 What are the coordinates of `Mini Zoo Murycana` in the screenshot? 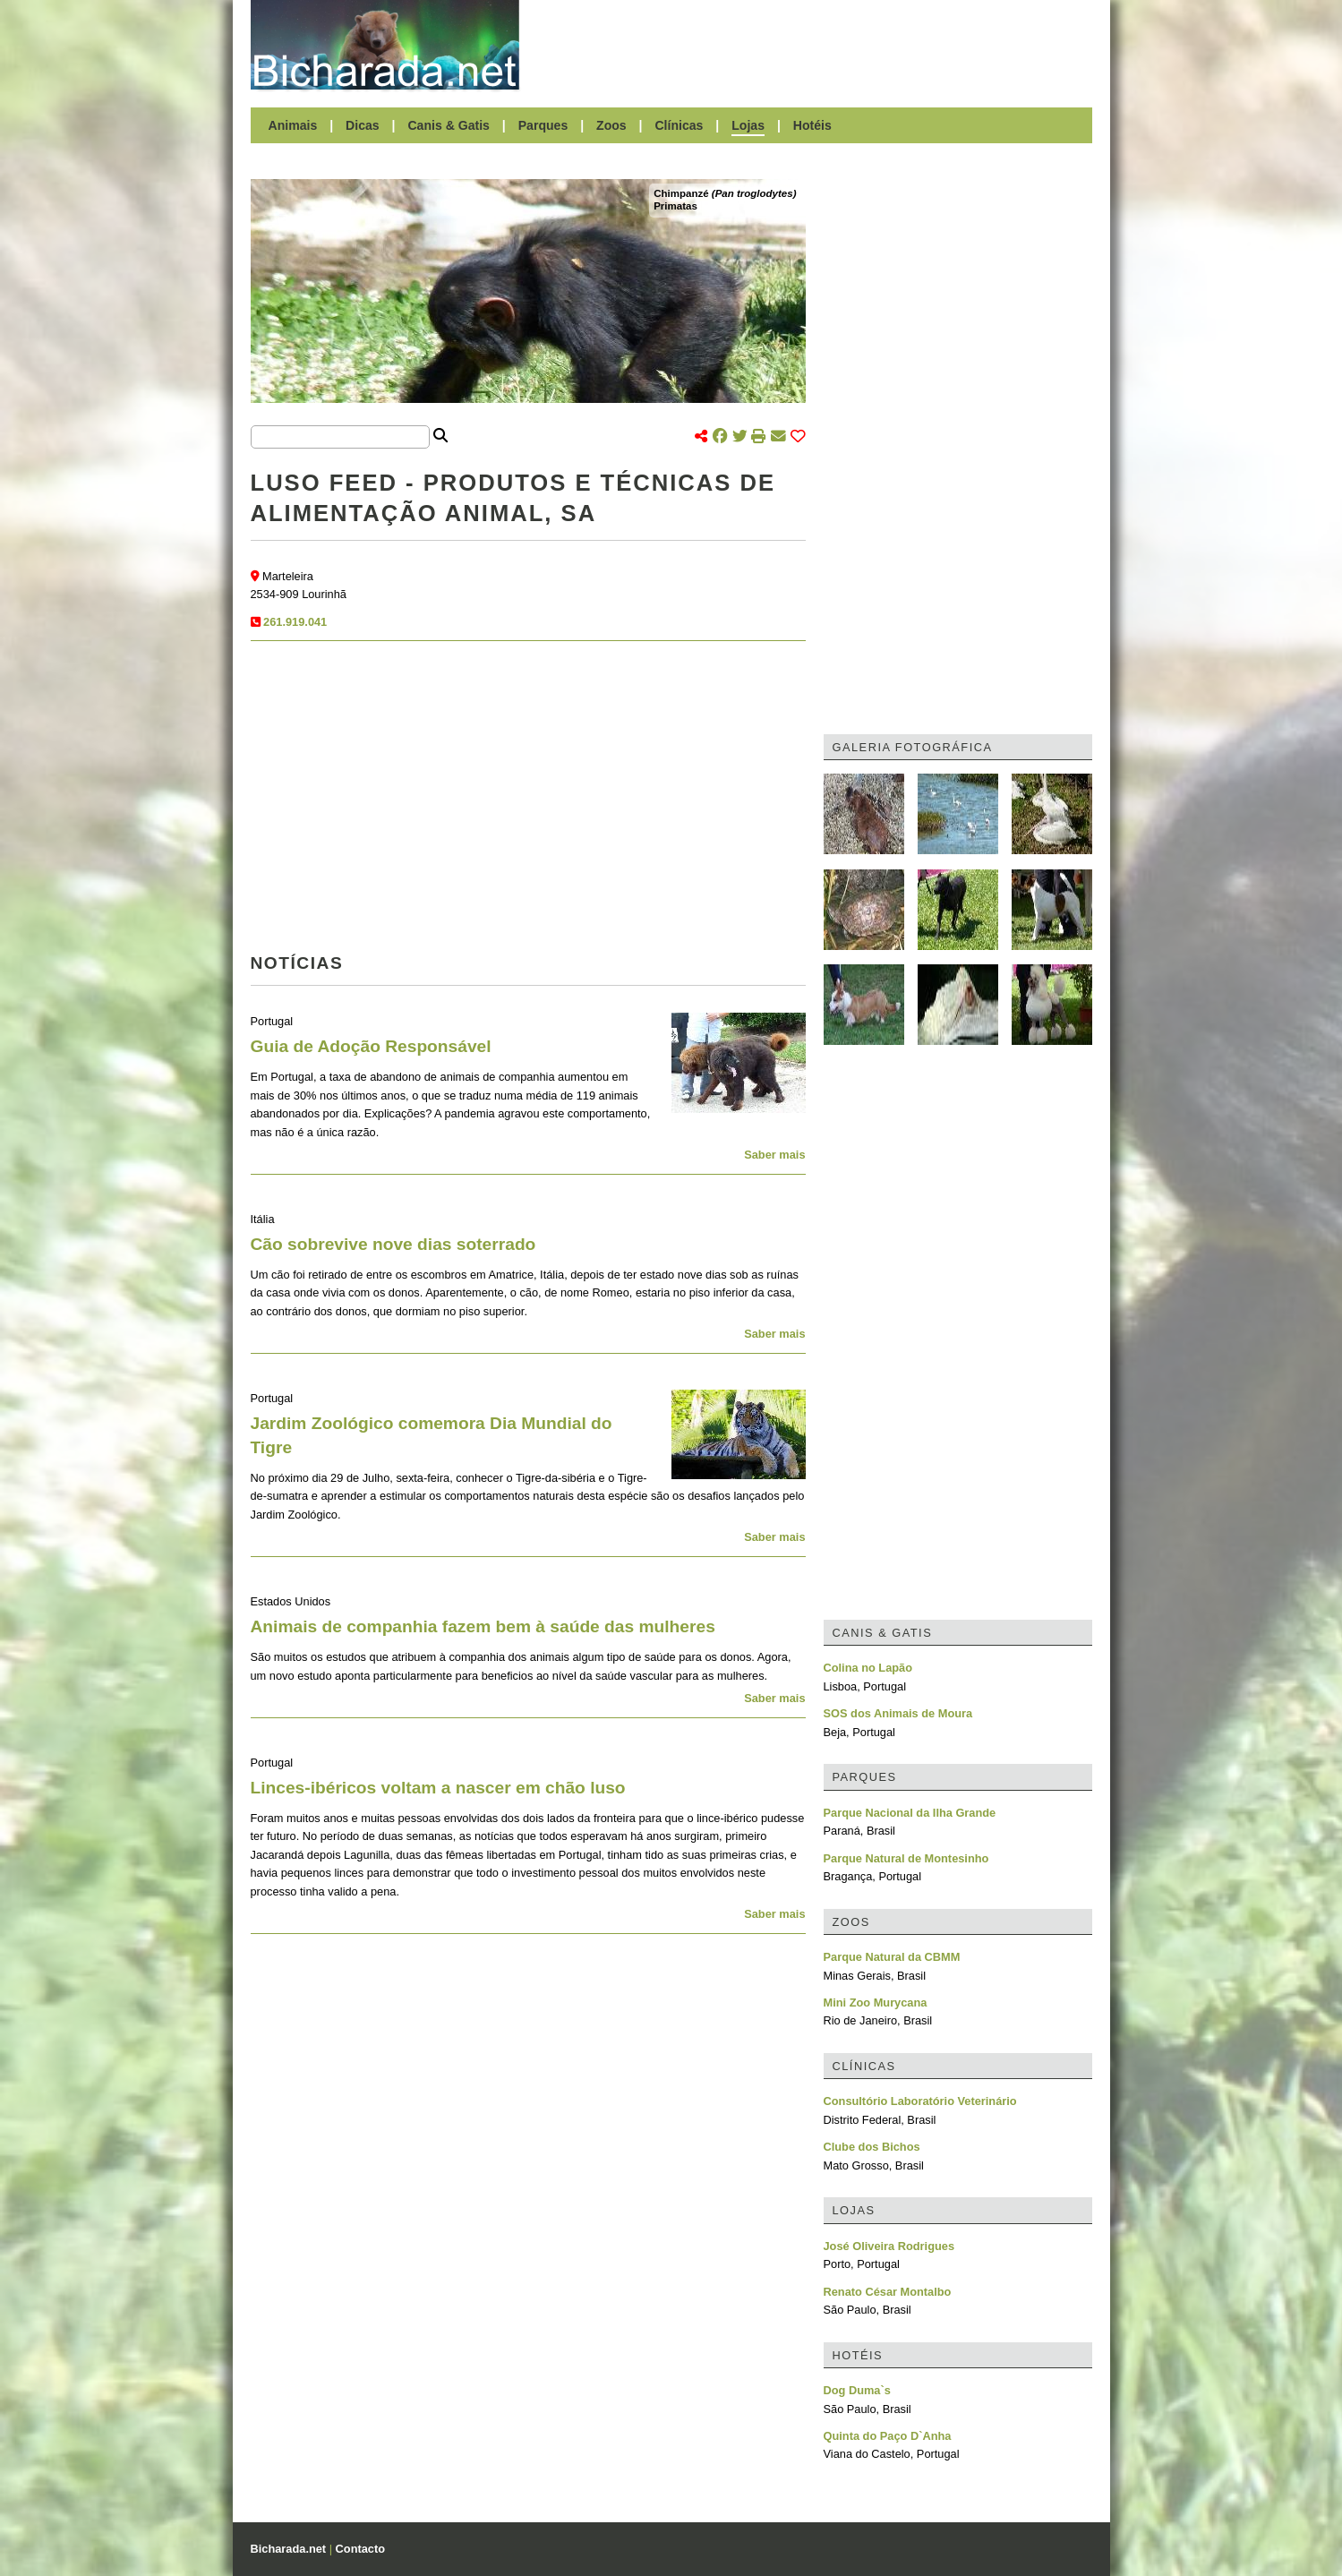 It's located at (875, 2002).